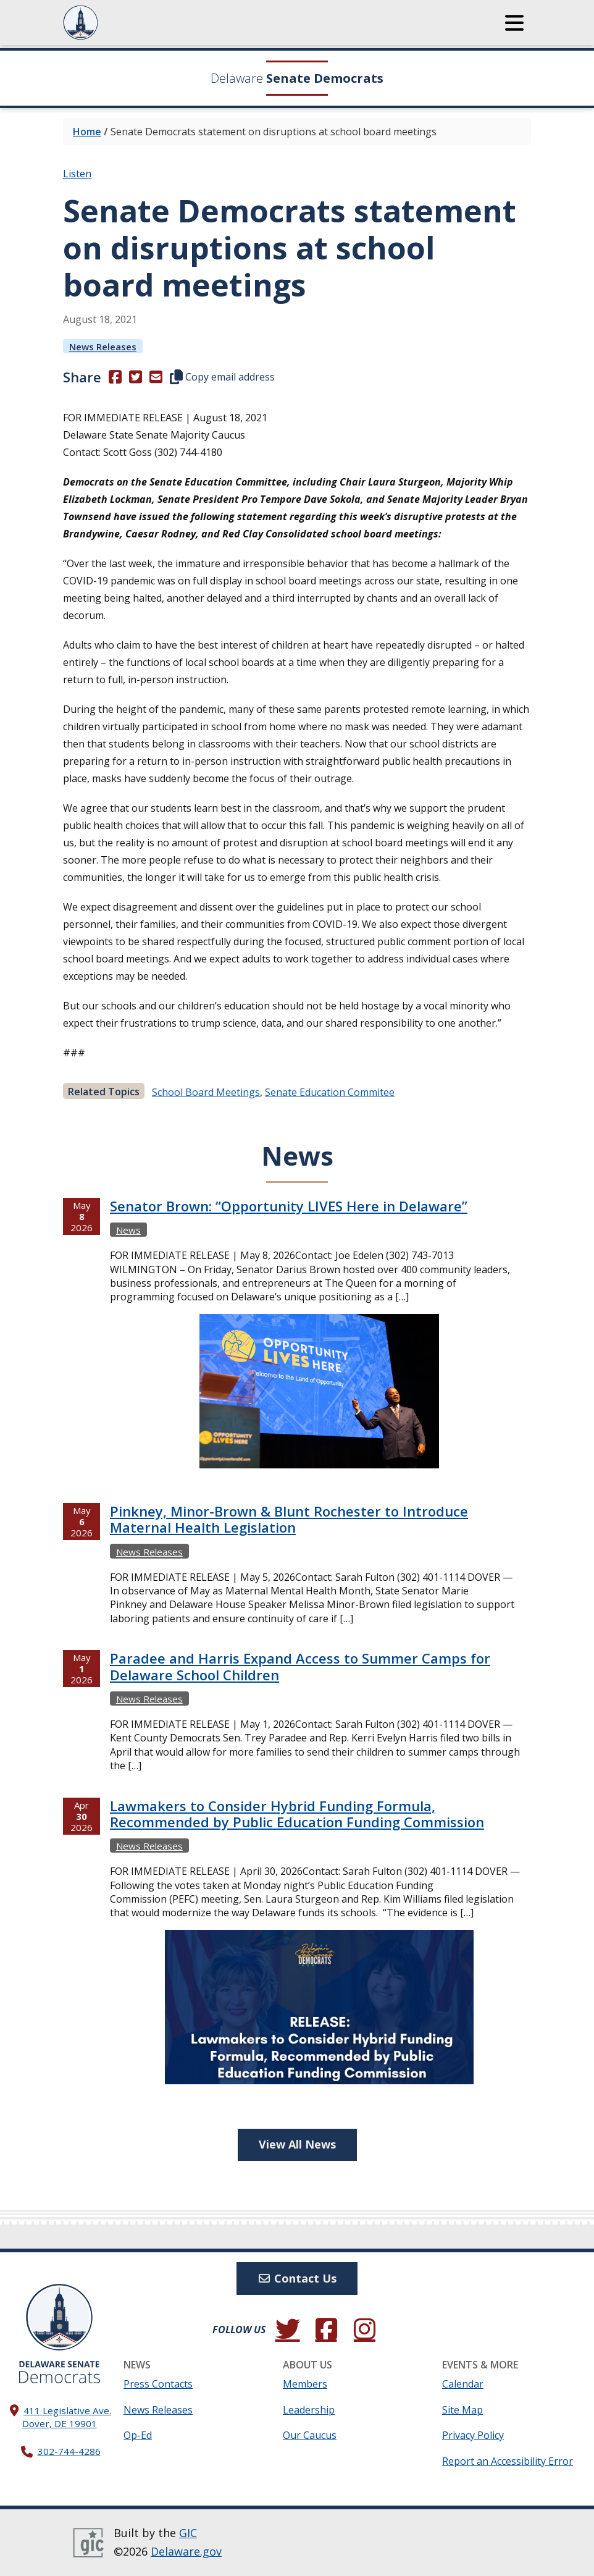 The width and height of the screenshot is (594, 2576). Describe the element at coordinates (462, 2410) in the screenshot. I see `Site Map` at that location.